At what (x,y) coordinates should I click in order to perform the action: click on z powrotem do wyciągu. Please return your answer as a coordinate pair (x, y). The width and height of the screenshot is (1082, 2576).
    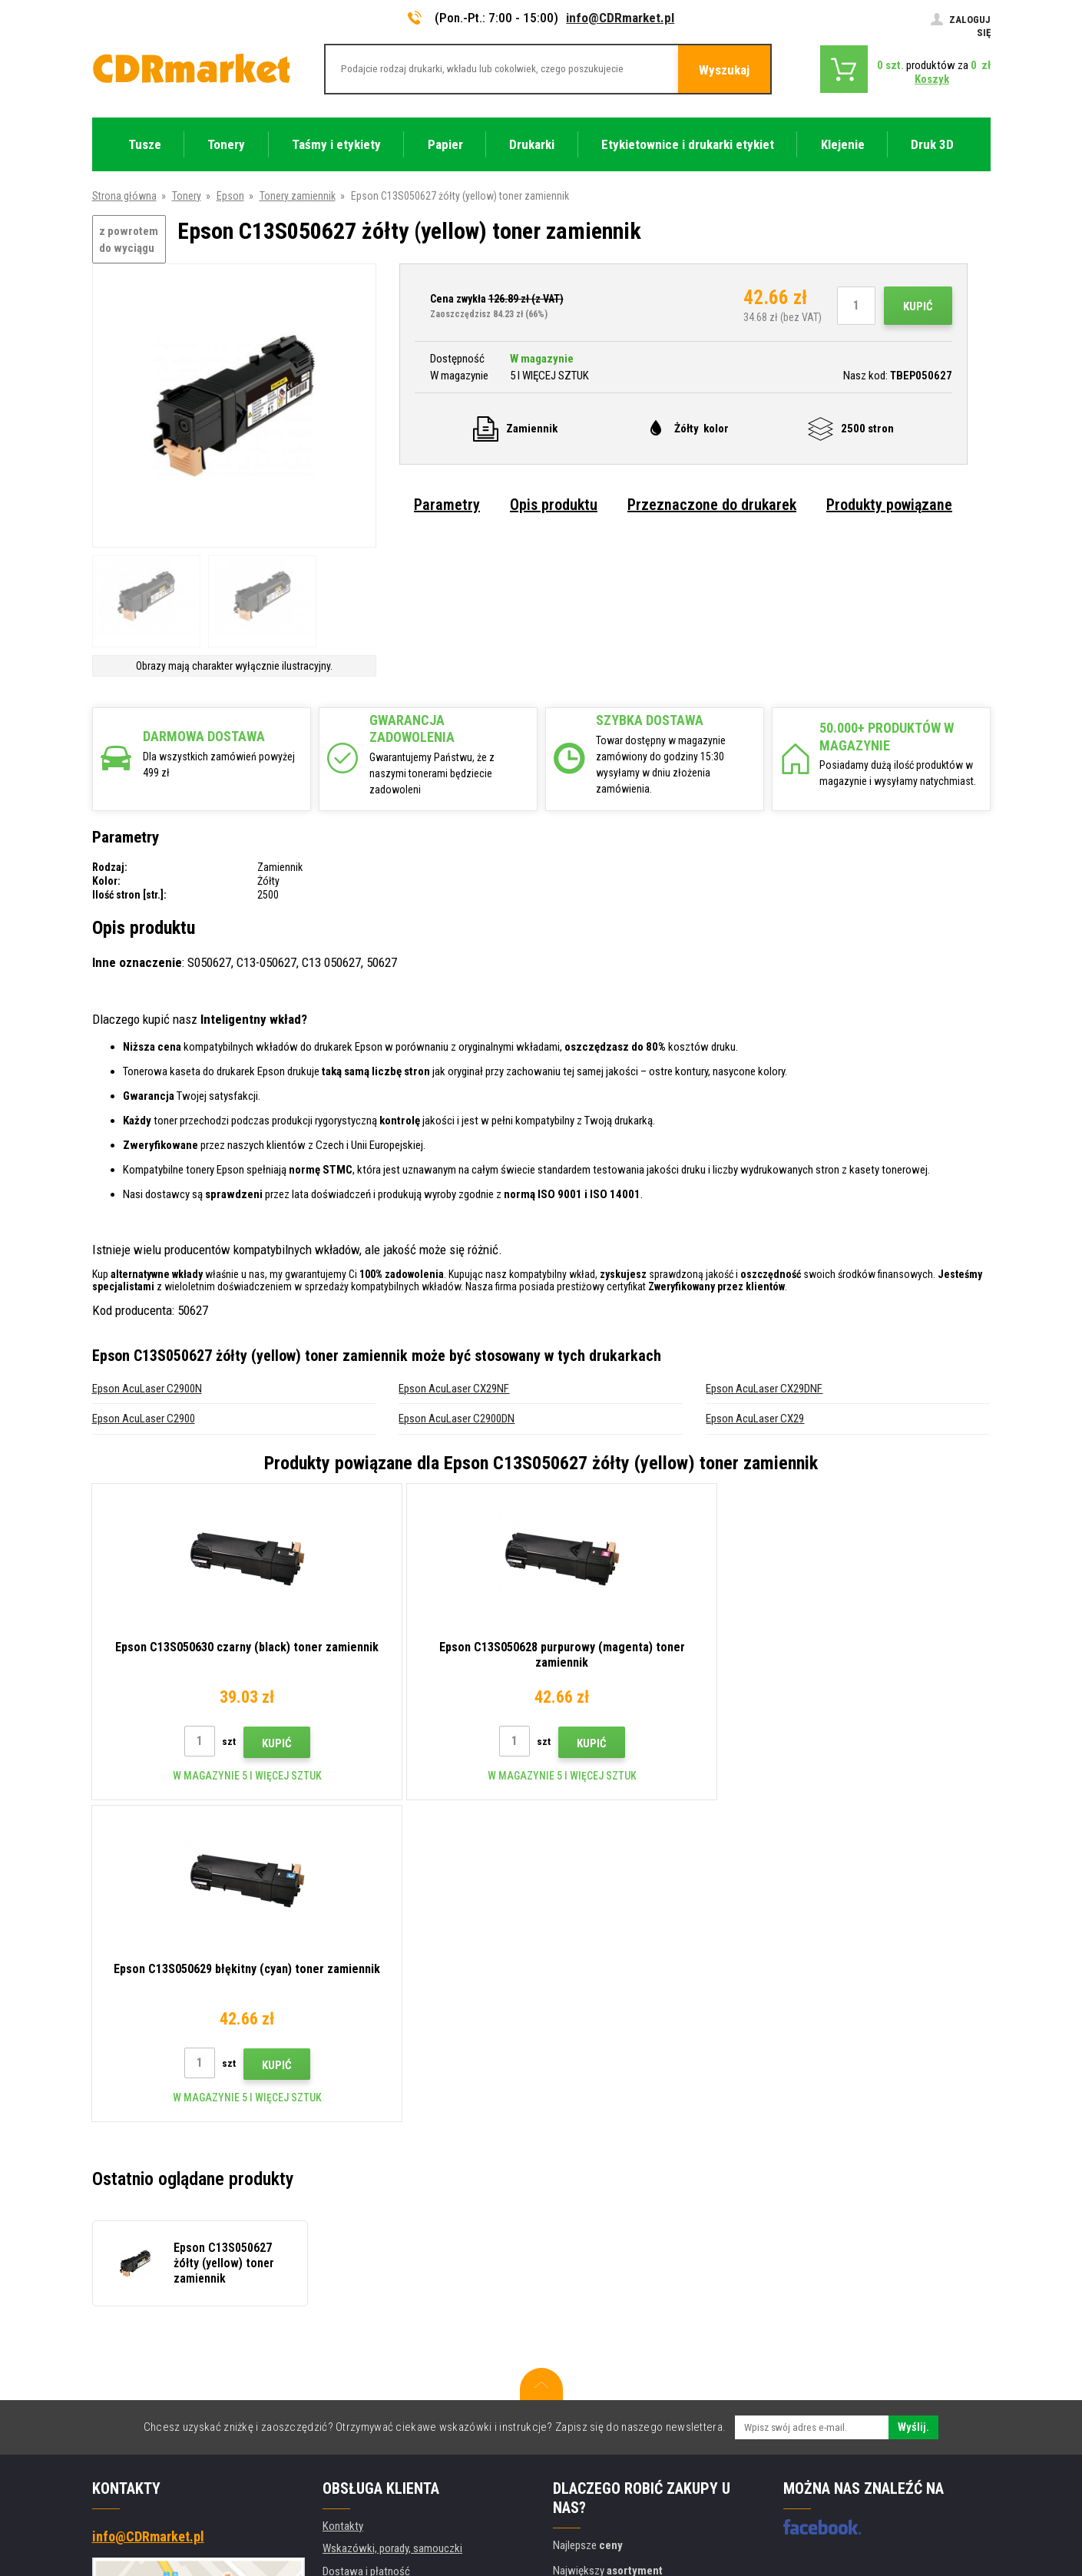
    Looking at the image, I should click on (128, 240).